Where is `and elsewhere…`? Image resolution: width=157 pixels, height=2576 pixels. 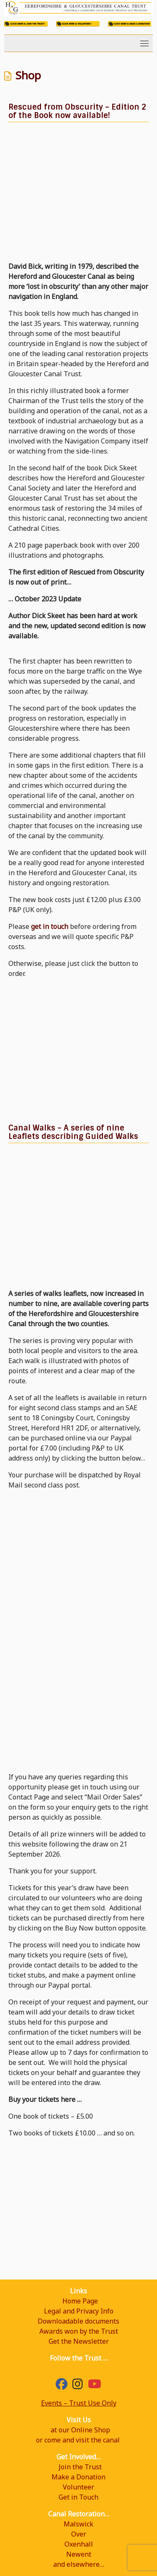 and elsewhere… is located at coordinates (78, 2564).